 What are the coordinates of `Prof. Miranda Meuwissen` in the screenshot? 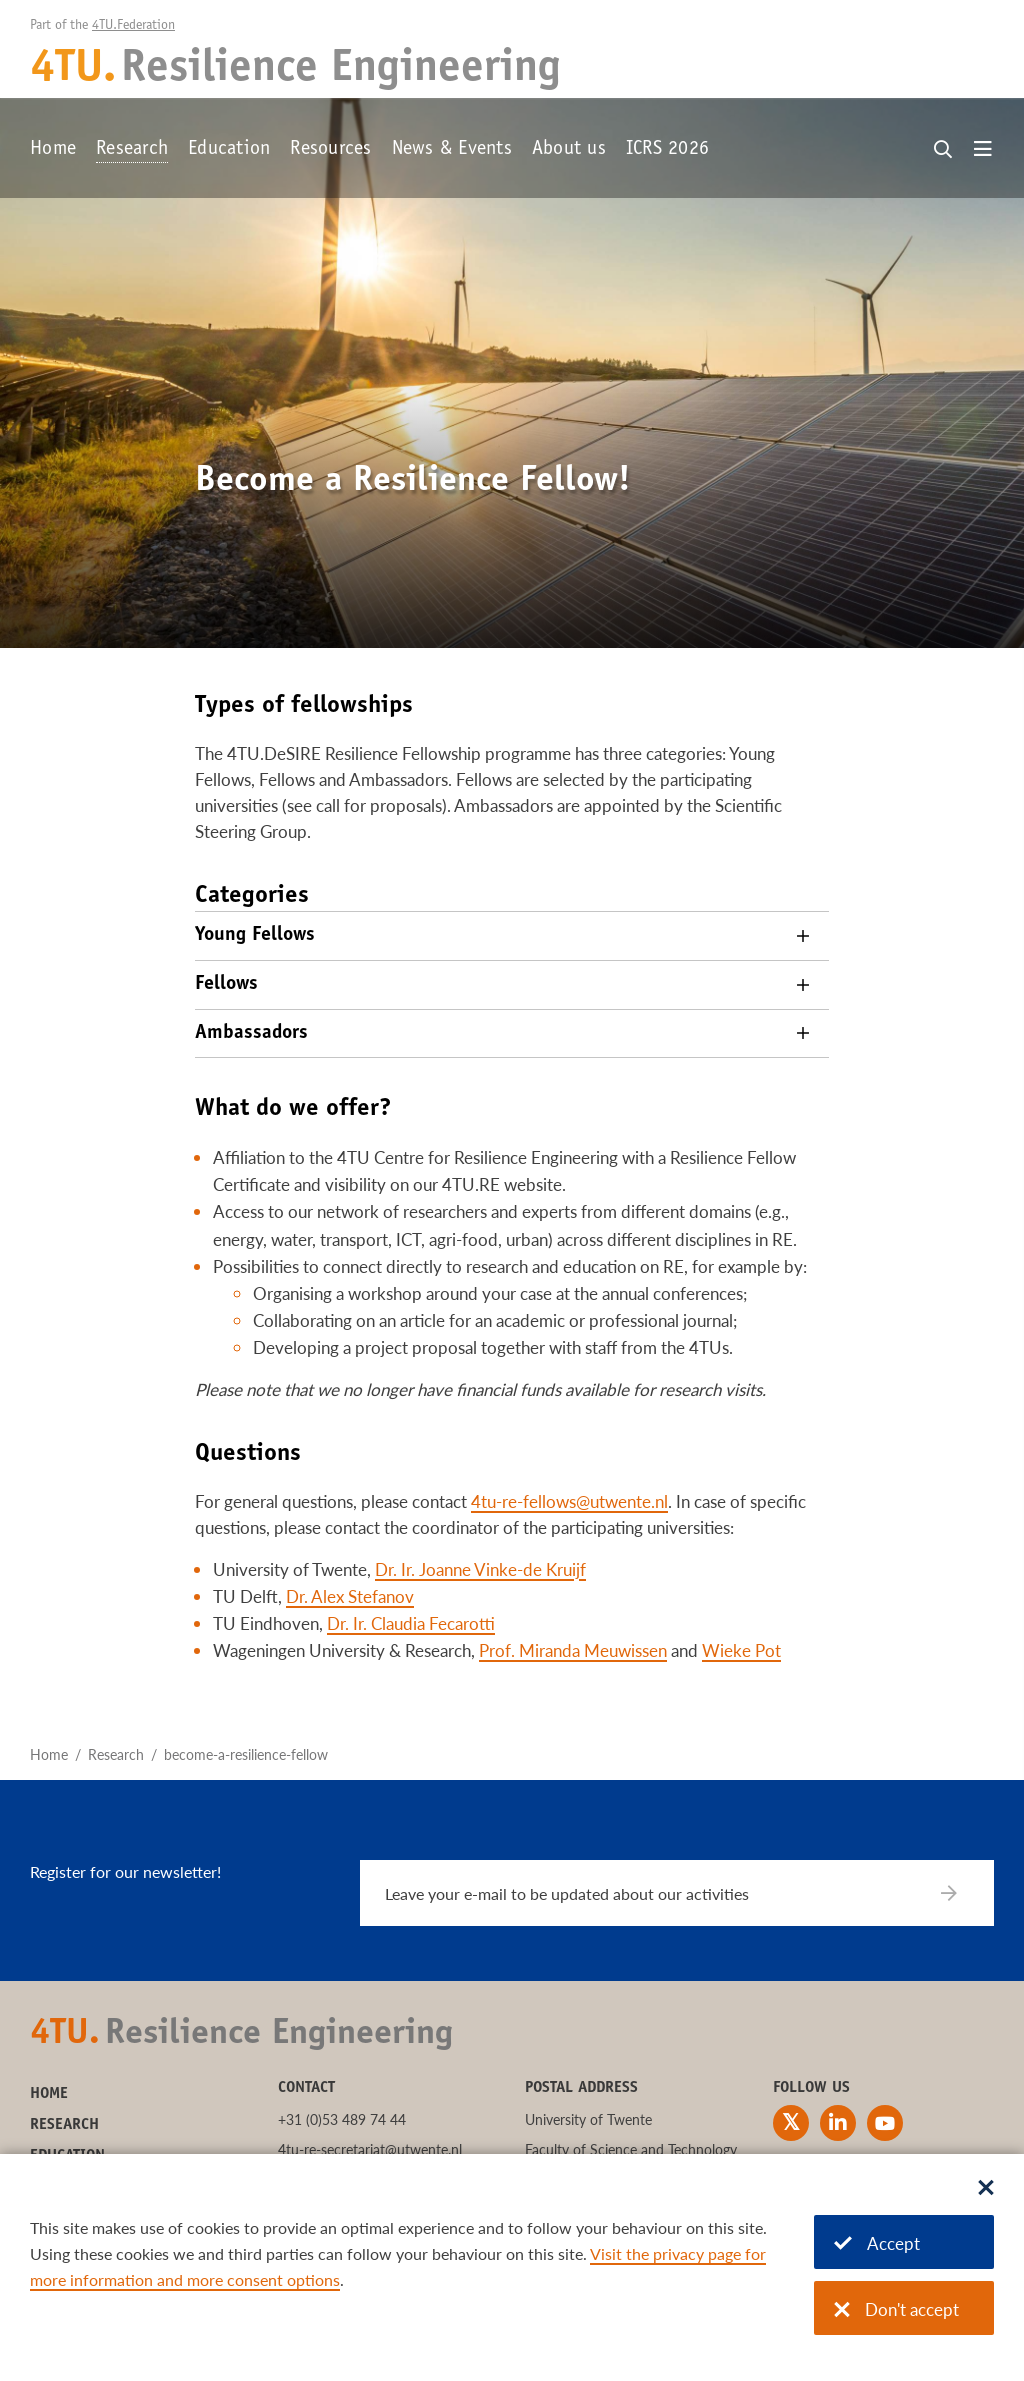 It's located at (573, 1650).